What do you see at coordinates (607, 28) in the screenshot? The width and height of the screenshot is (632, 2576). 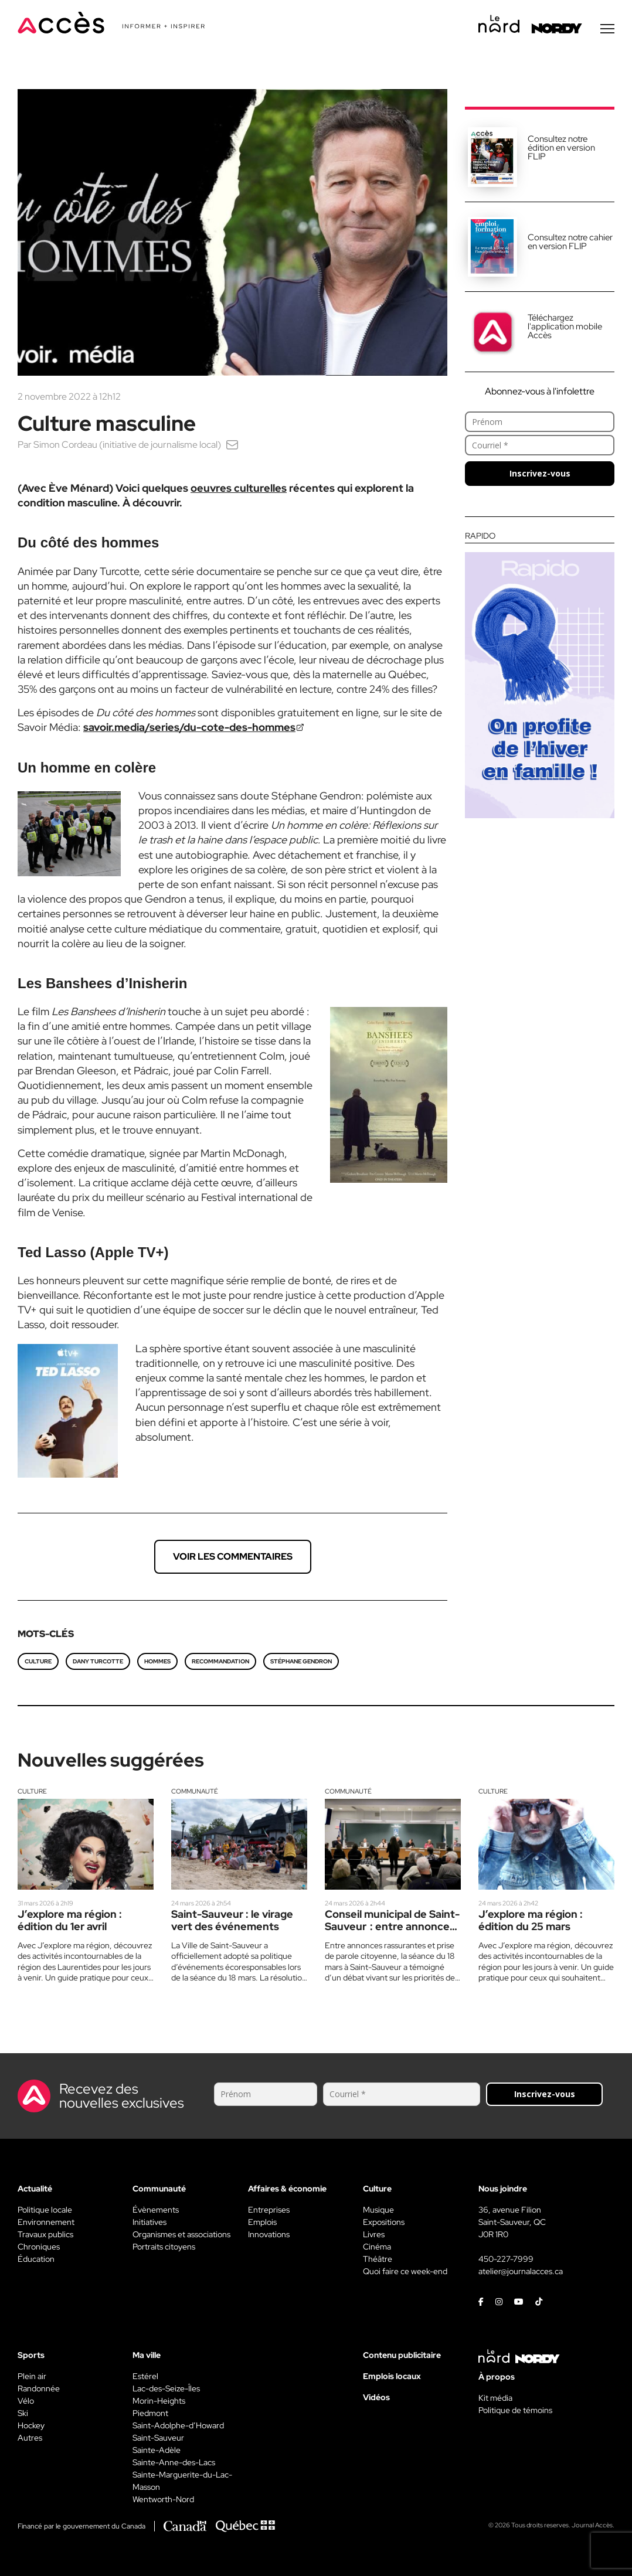 I see `[Menu secondaire]` at bounding box center [607, 28].